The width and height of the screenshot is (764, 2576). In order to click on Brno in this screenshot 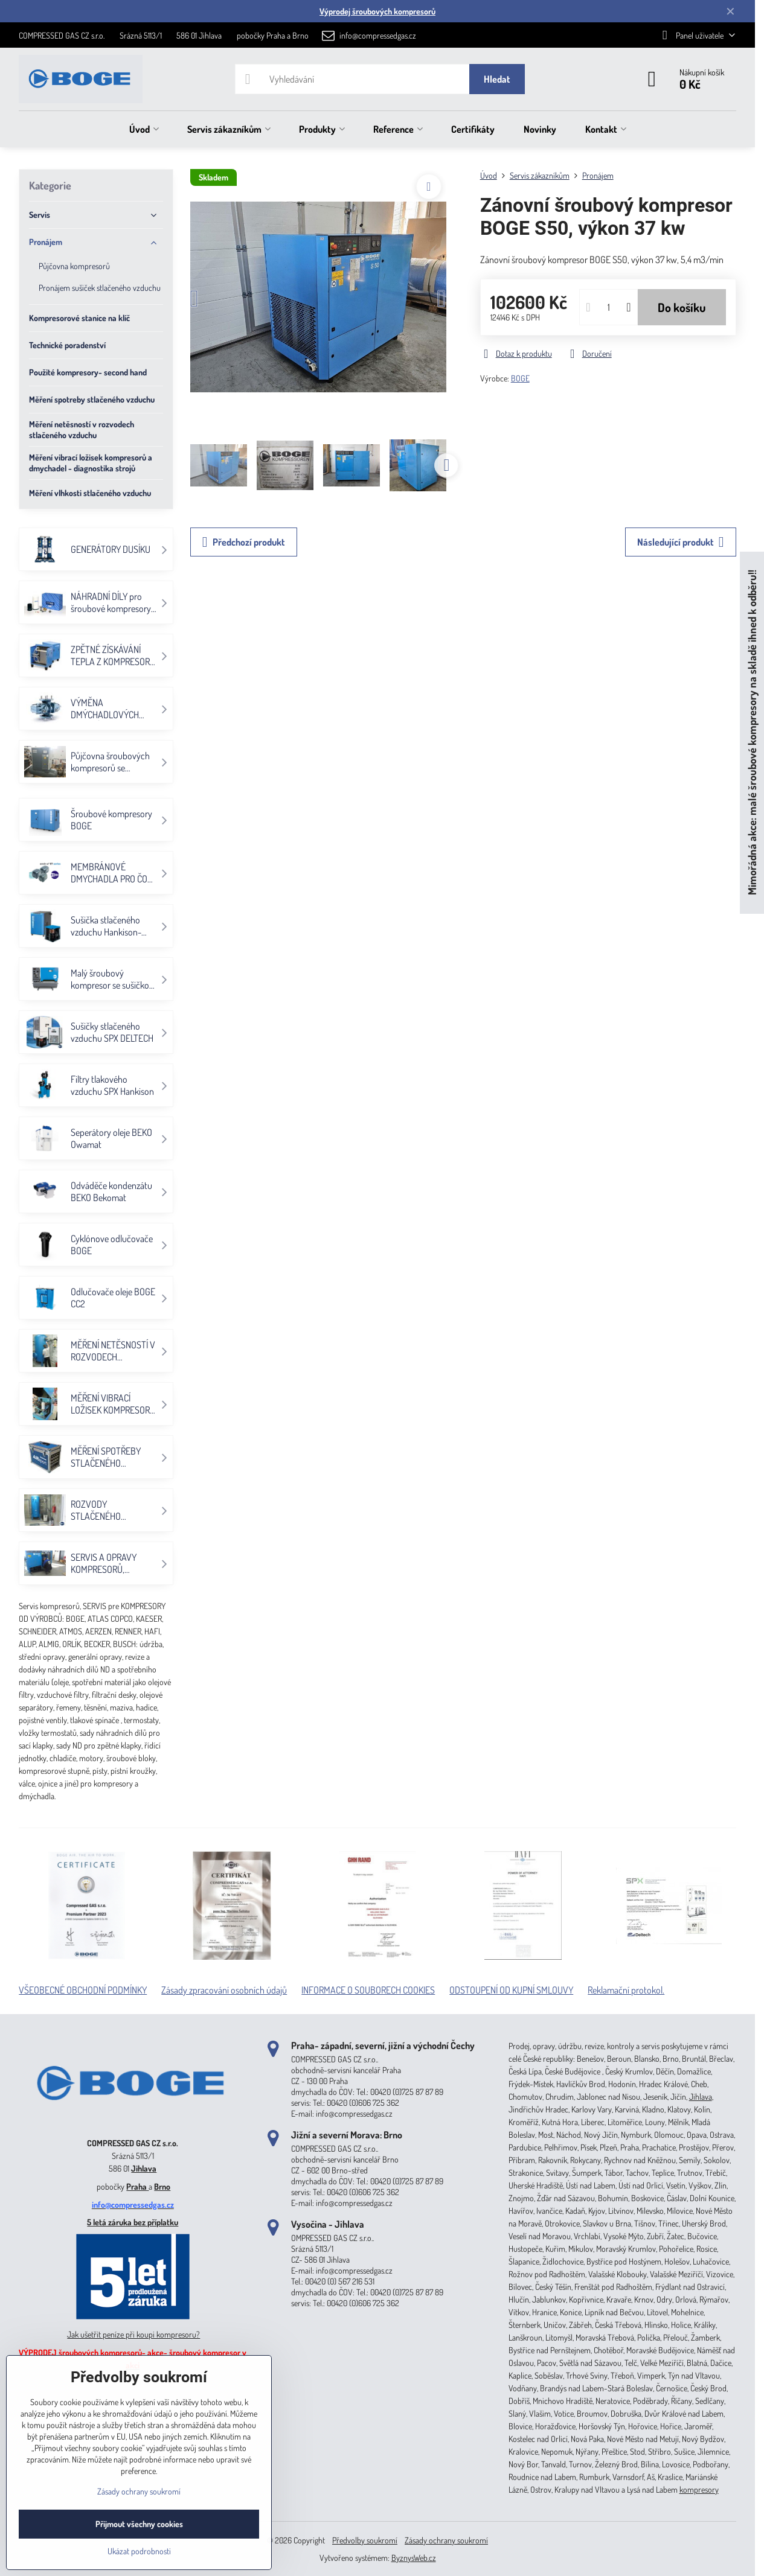, I will do `click(162, 2186)`.